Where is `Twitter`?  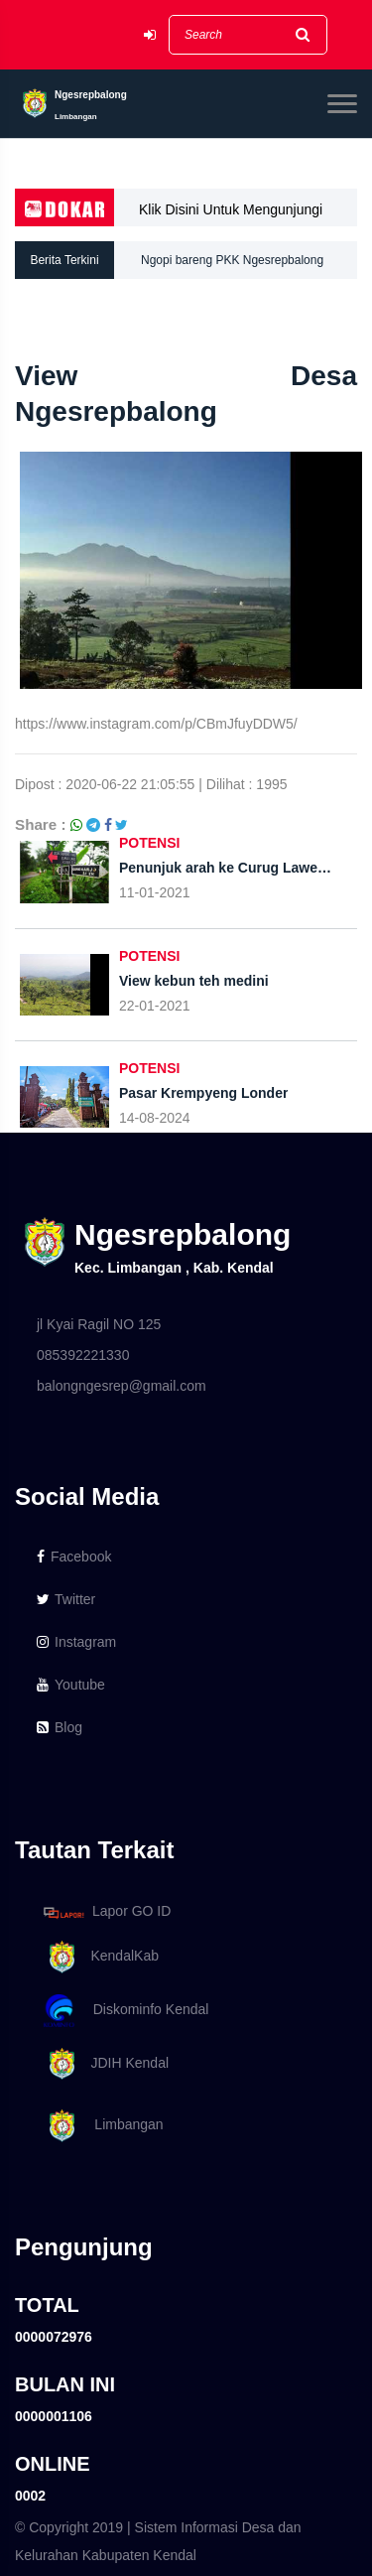 Twitter is located at coordinates (66, 1599).